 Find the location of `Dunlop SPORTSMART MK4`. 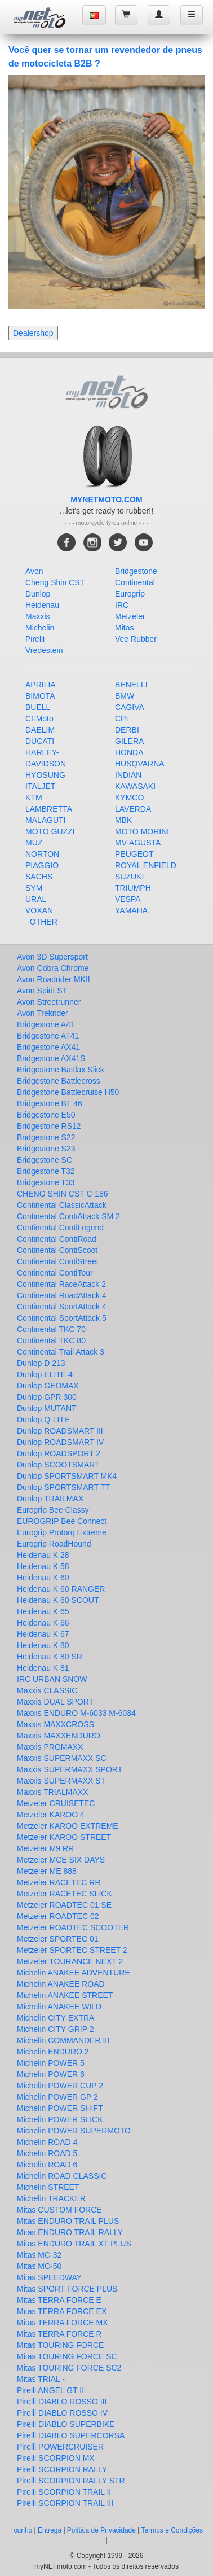

Dunlop SPORTSMART MK4 is located at coordinates (67, 1475).